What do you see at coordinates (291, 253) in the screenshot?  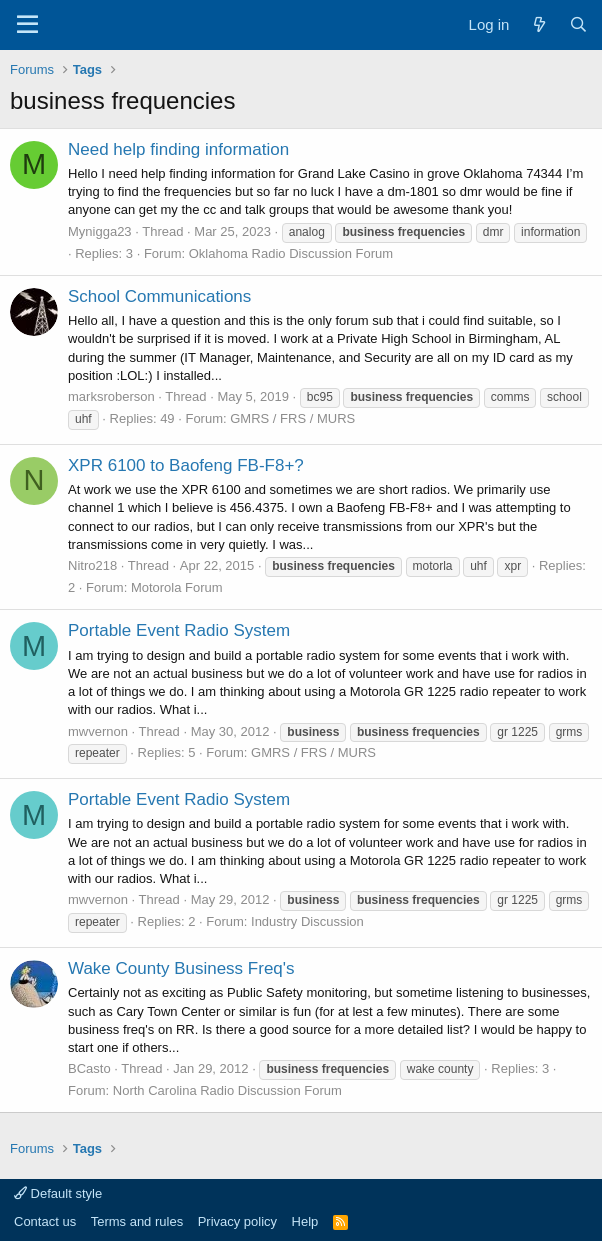 I see `Oklahoma Radio Discussion Forum` at bounding box center [291, 253].